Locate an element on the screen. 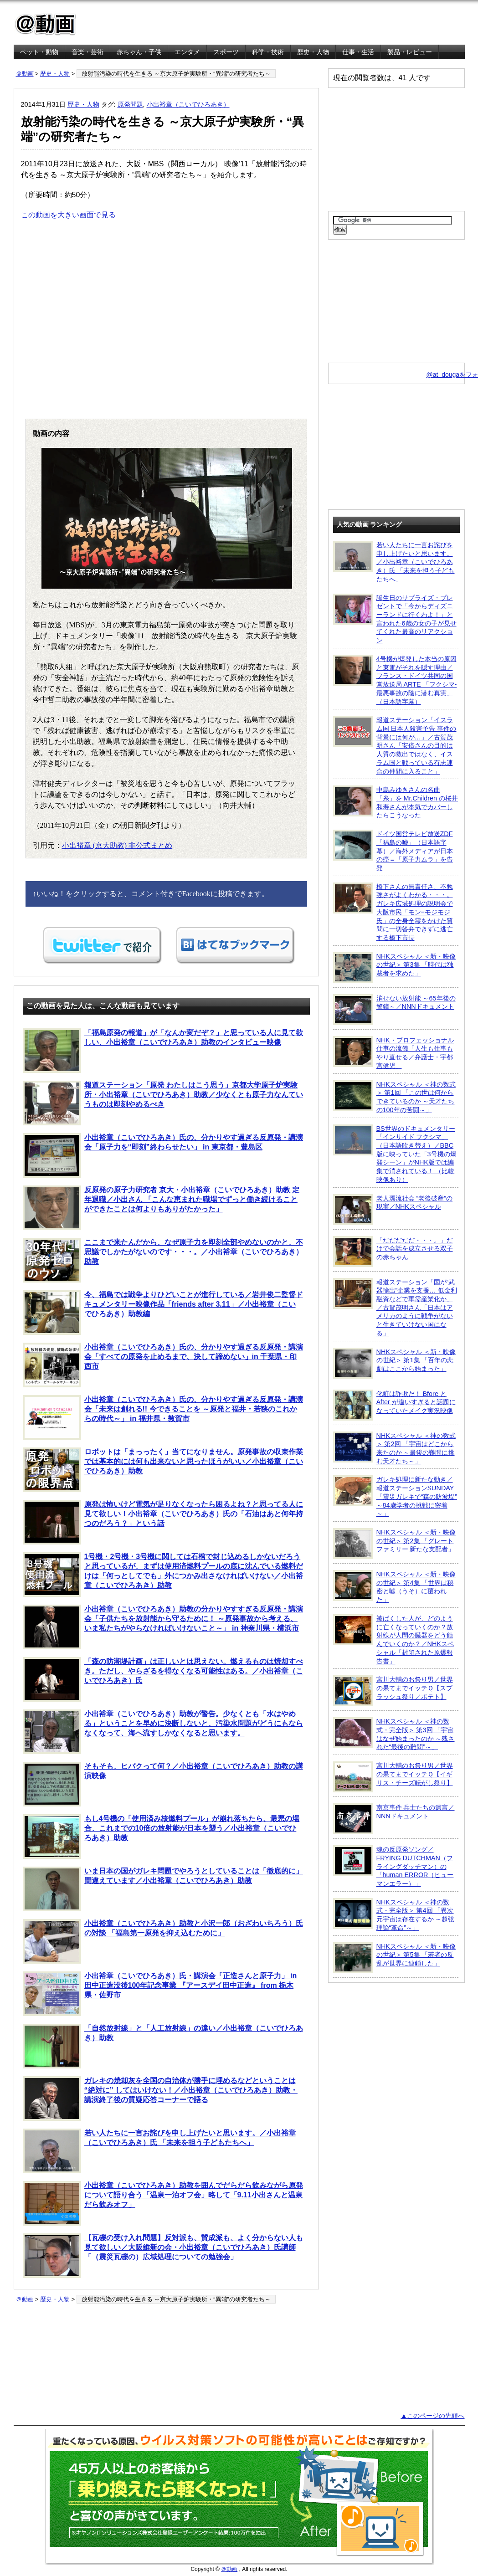  消せない放射能 ～65年後の警鐘～／NNNドキュメント is located at coordinates (394, 1009).